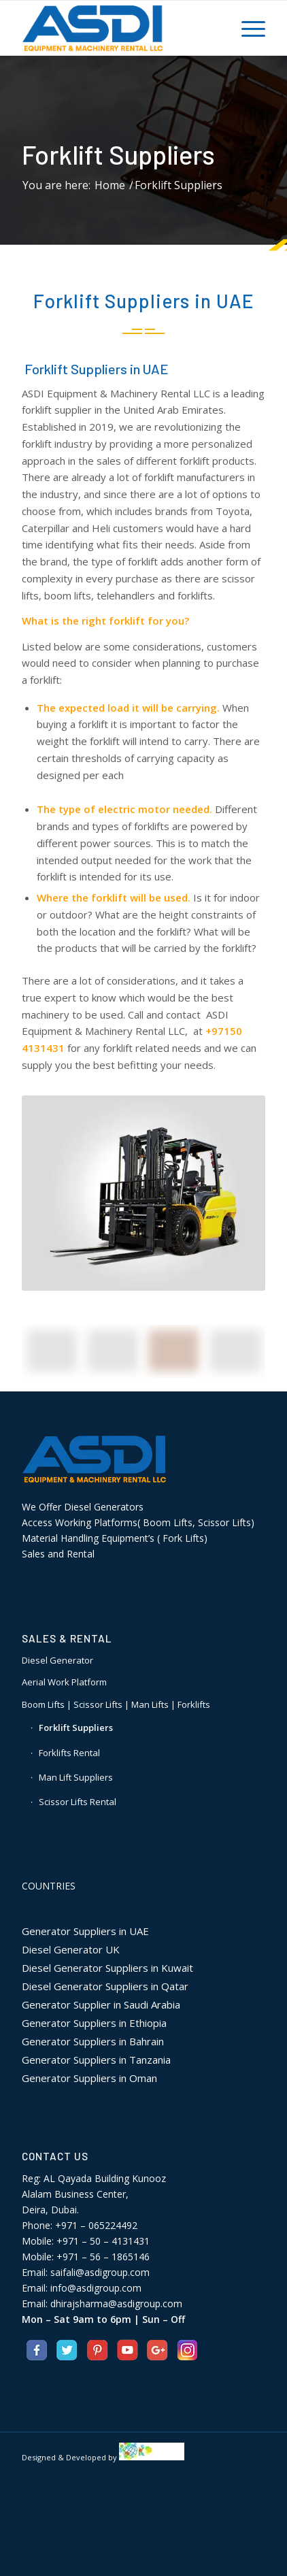  I want to click on Diesel Generator, so click(57, 1660).